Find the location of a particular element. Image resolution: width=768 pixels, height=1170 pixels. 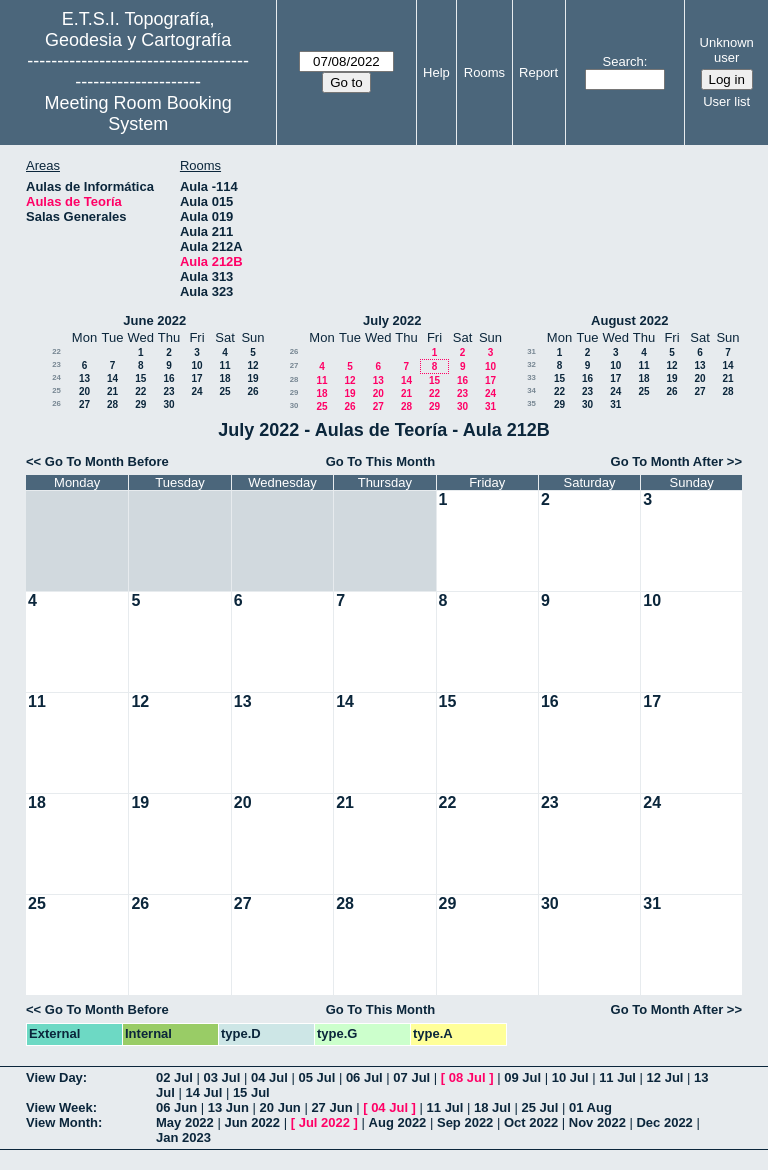

06 Jul is located at coordinates (364, 1077).